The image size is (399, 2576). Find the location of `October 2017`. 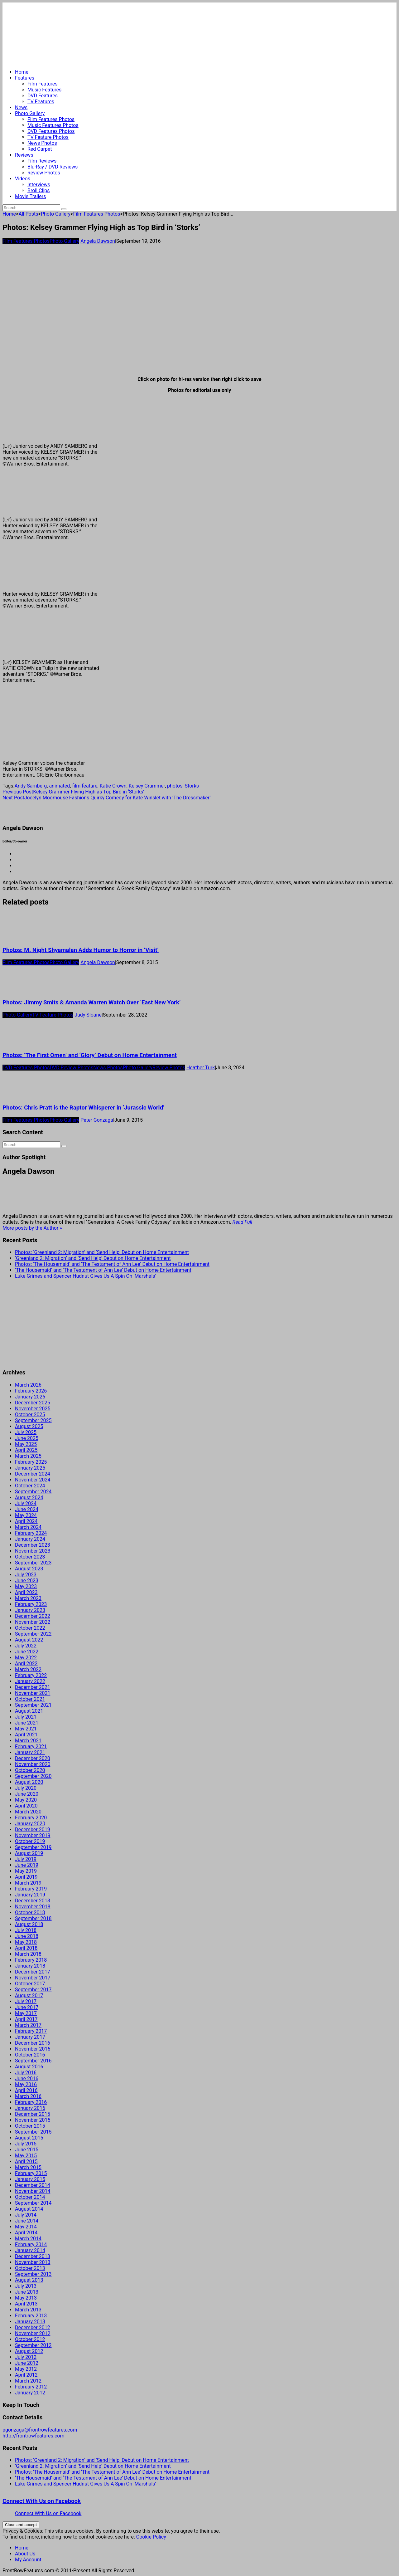

October 2017 is located at coordinates (30, 1984).